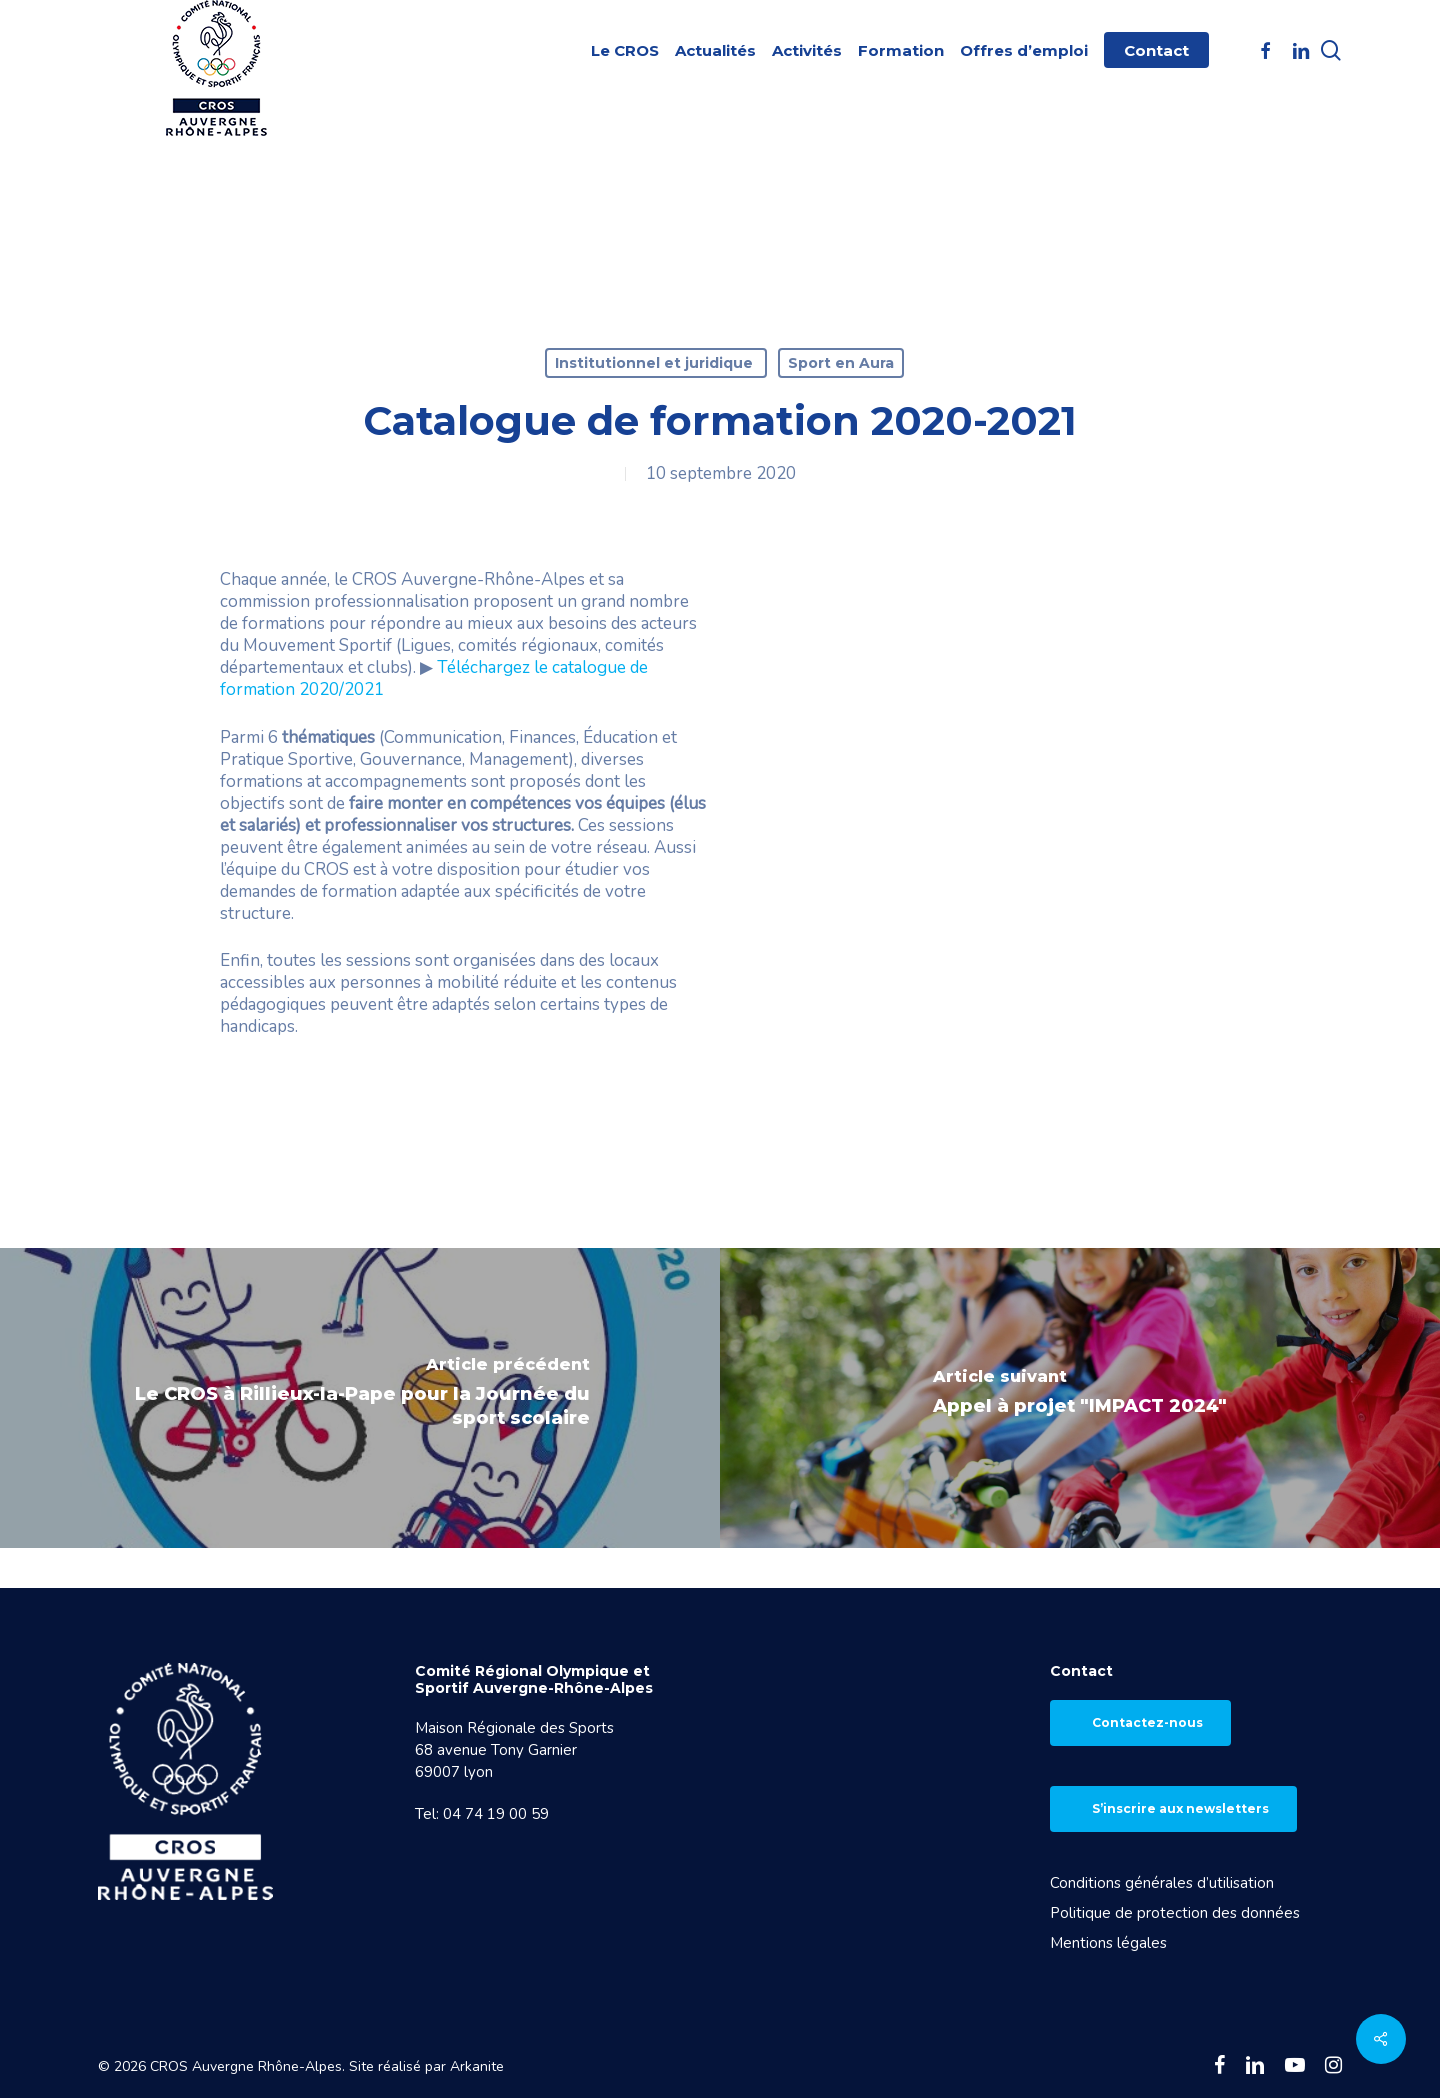 This screenshot has width=1440, height=2098. Describe the element at coordinates (1162, 1883) in the screenshot. I see `Conditions générales d’utilisation` at that location.